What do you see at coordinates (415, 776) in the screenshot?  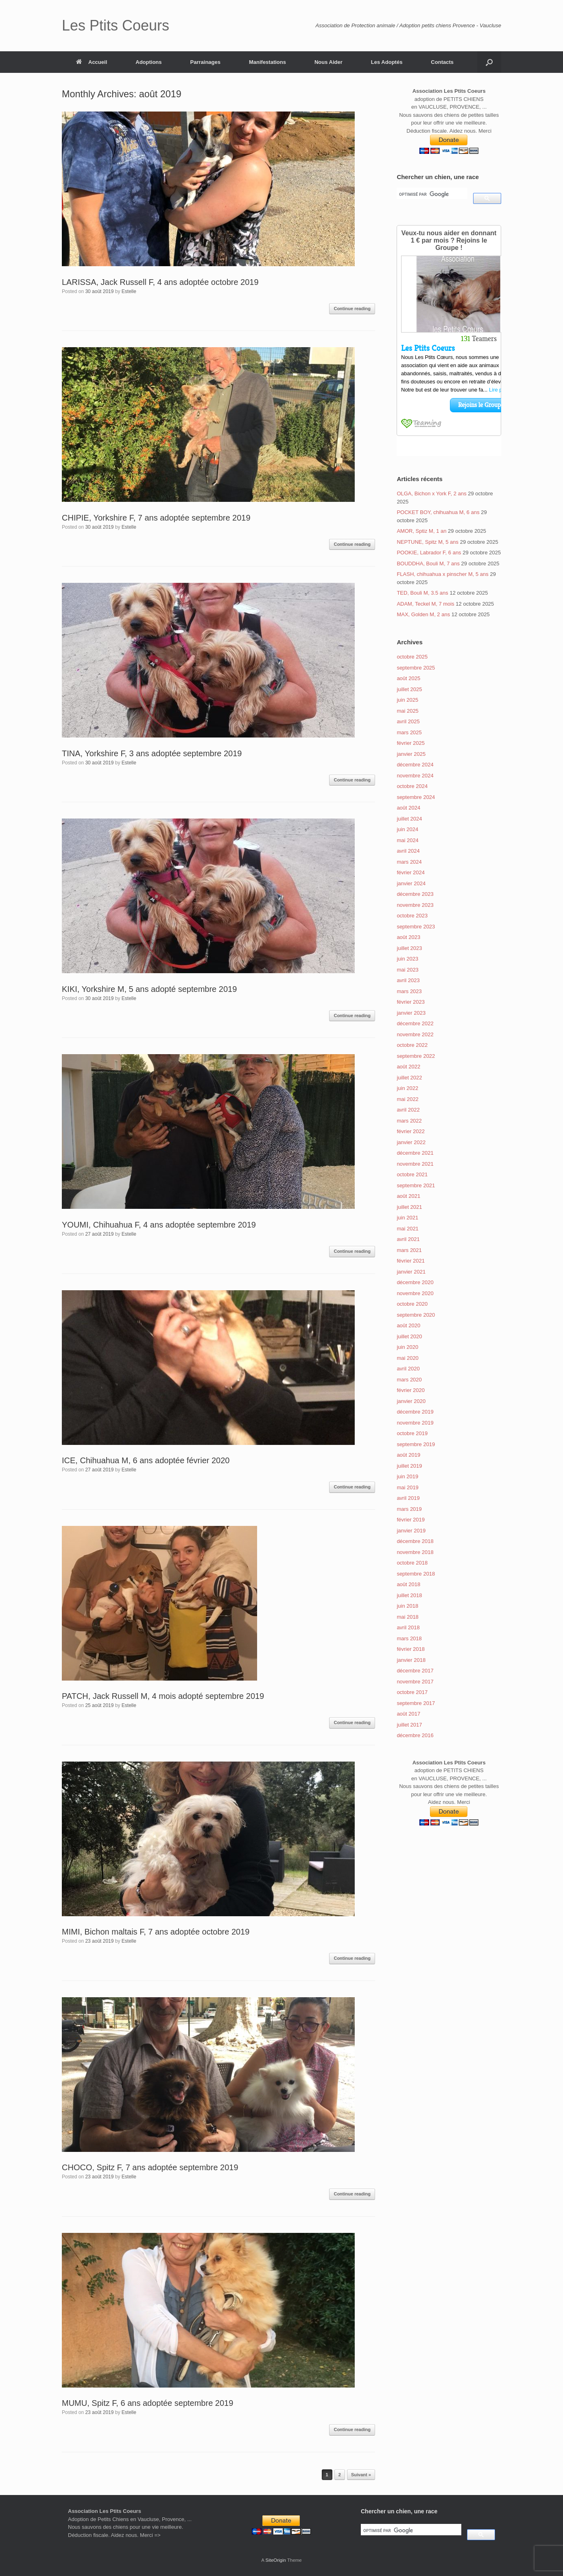 I see `novembre 2024` at bounding box center [415, 776].